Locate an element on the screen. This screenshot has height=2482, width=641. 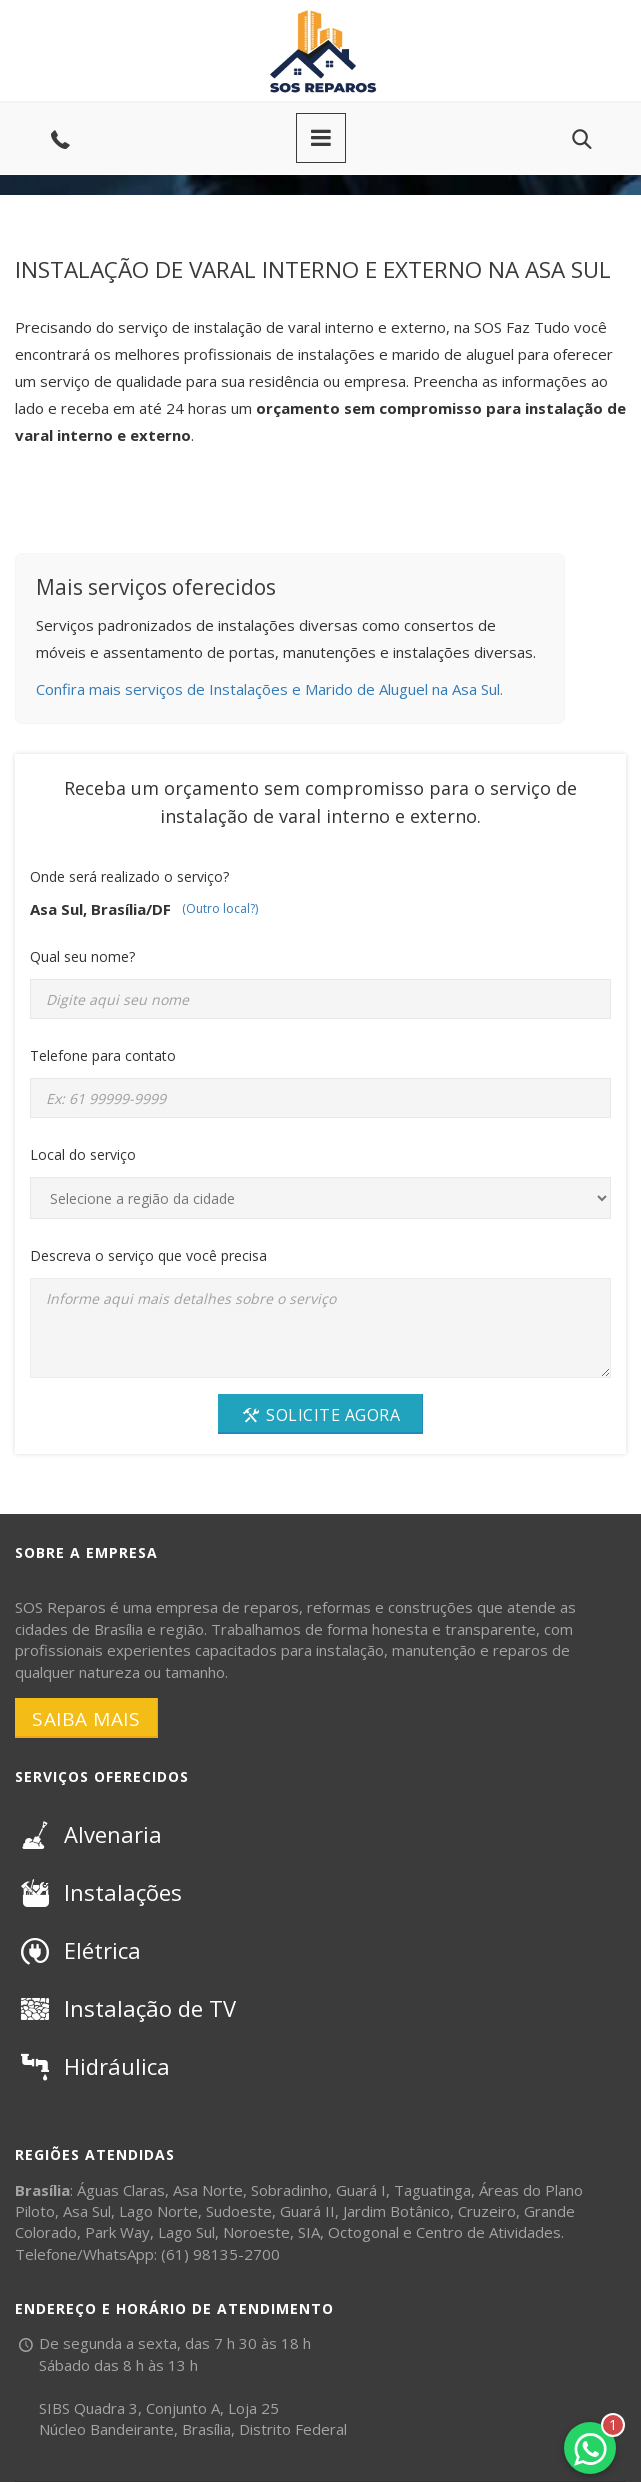
Asa Norte is located at coordinates (208, 2190).